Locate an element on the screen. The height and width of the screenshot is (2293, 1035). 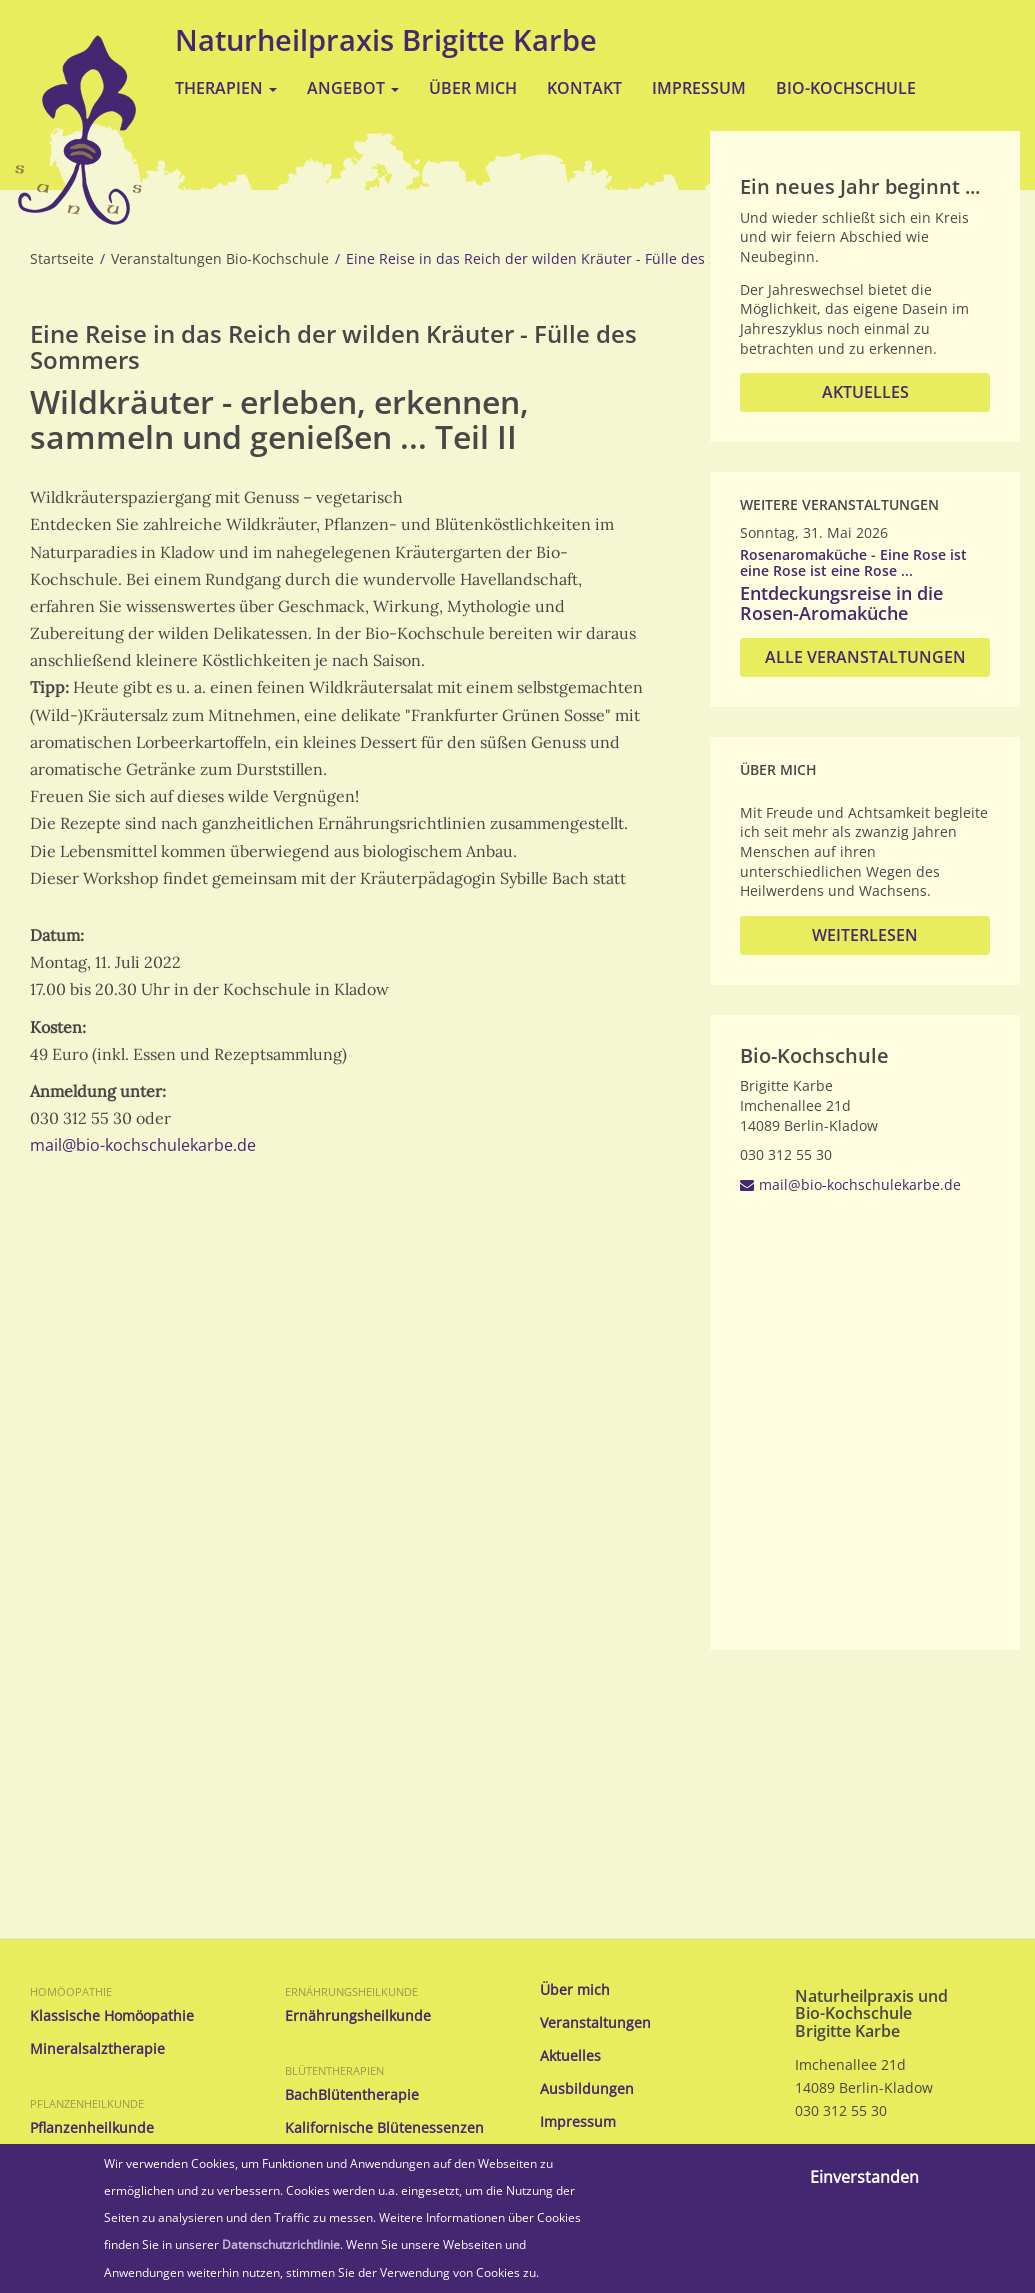
mail@bio-kochschulekarbe.de is located at coordinates (143, 1145).